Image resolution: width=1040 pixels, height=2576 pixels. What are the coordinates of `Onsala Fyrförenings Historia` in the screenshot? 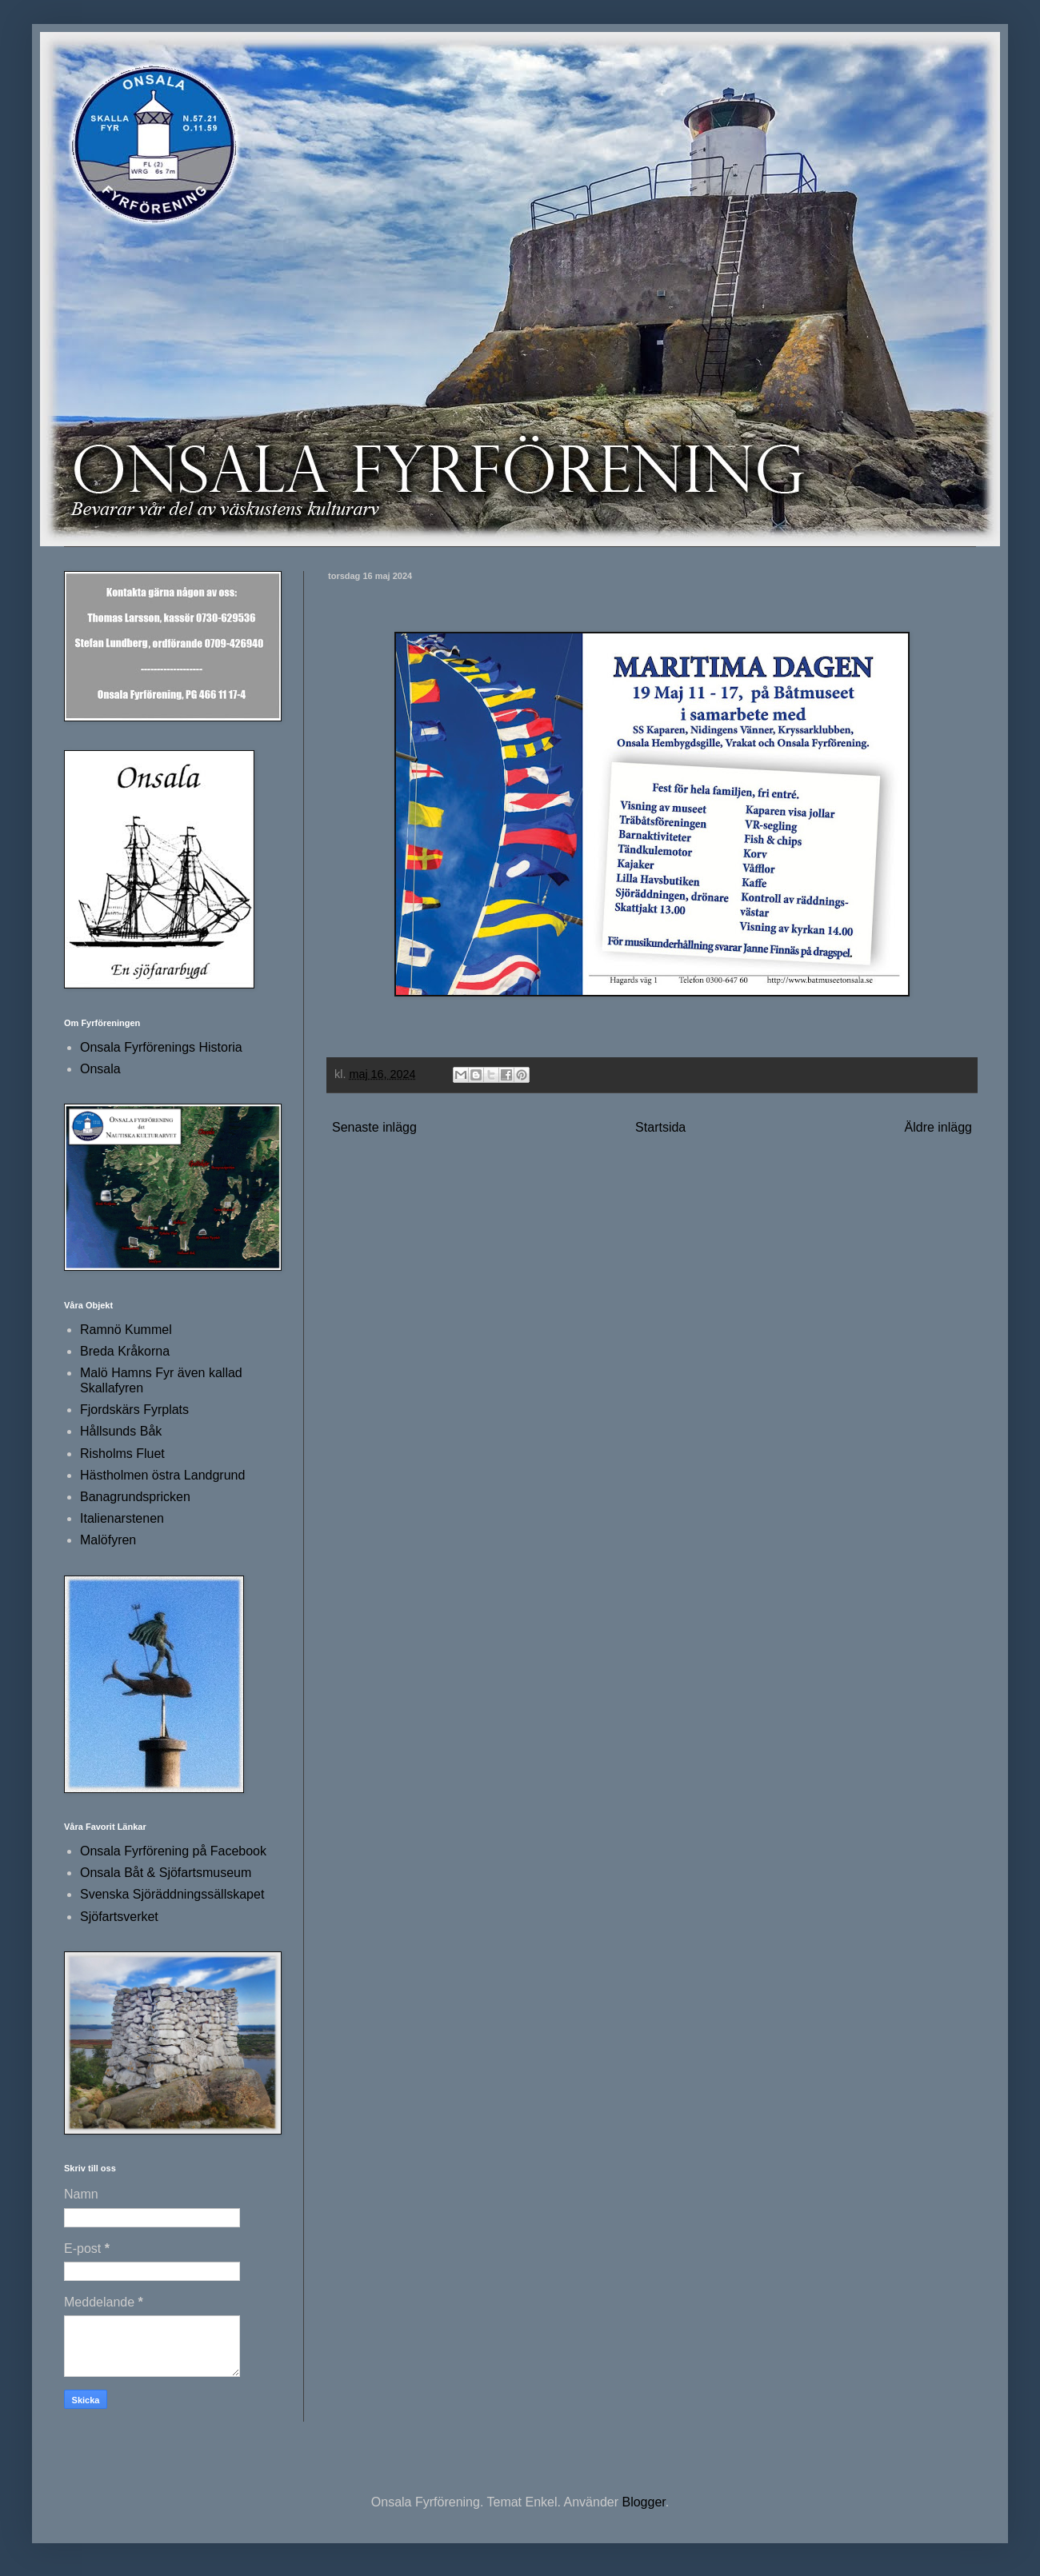 It's located at (161, 1047).